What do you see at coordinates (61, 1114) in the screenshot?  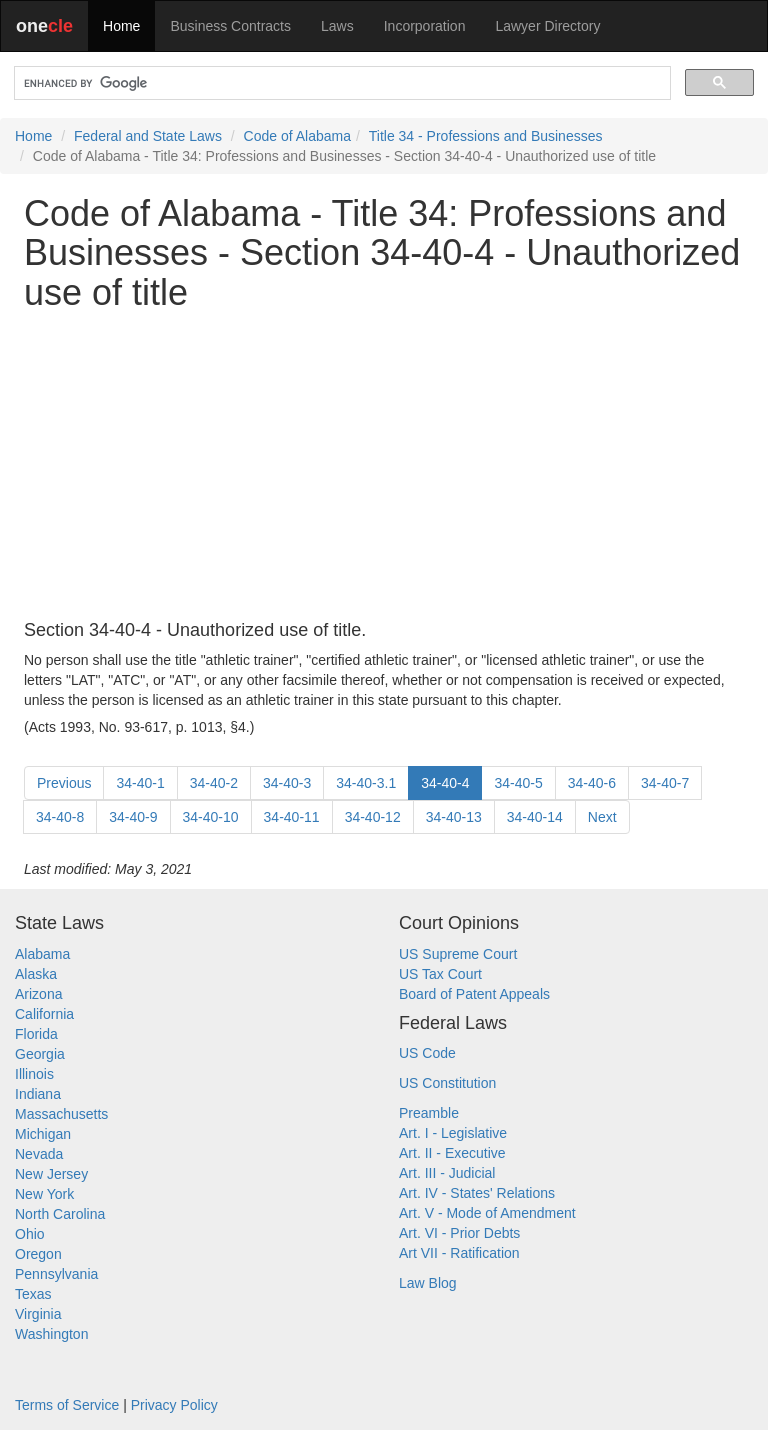 I see `Massachusetts` at bounding box center [61, 1114].